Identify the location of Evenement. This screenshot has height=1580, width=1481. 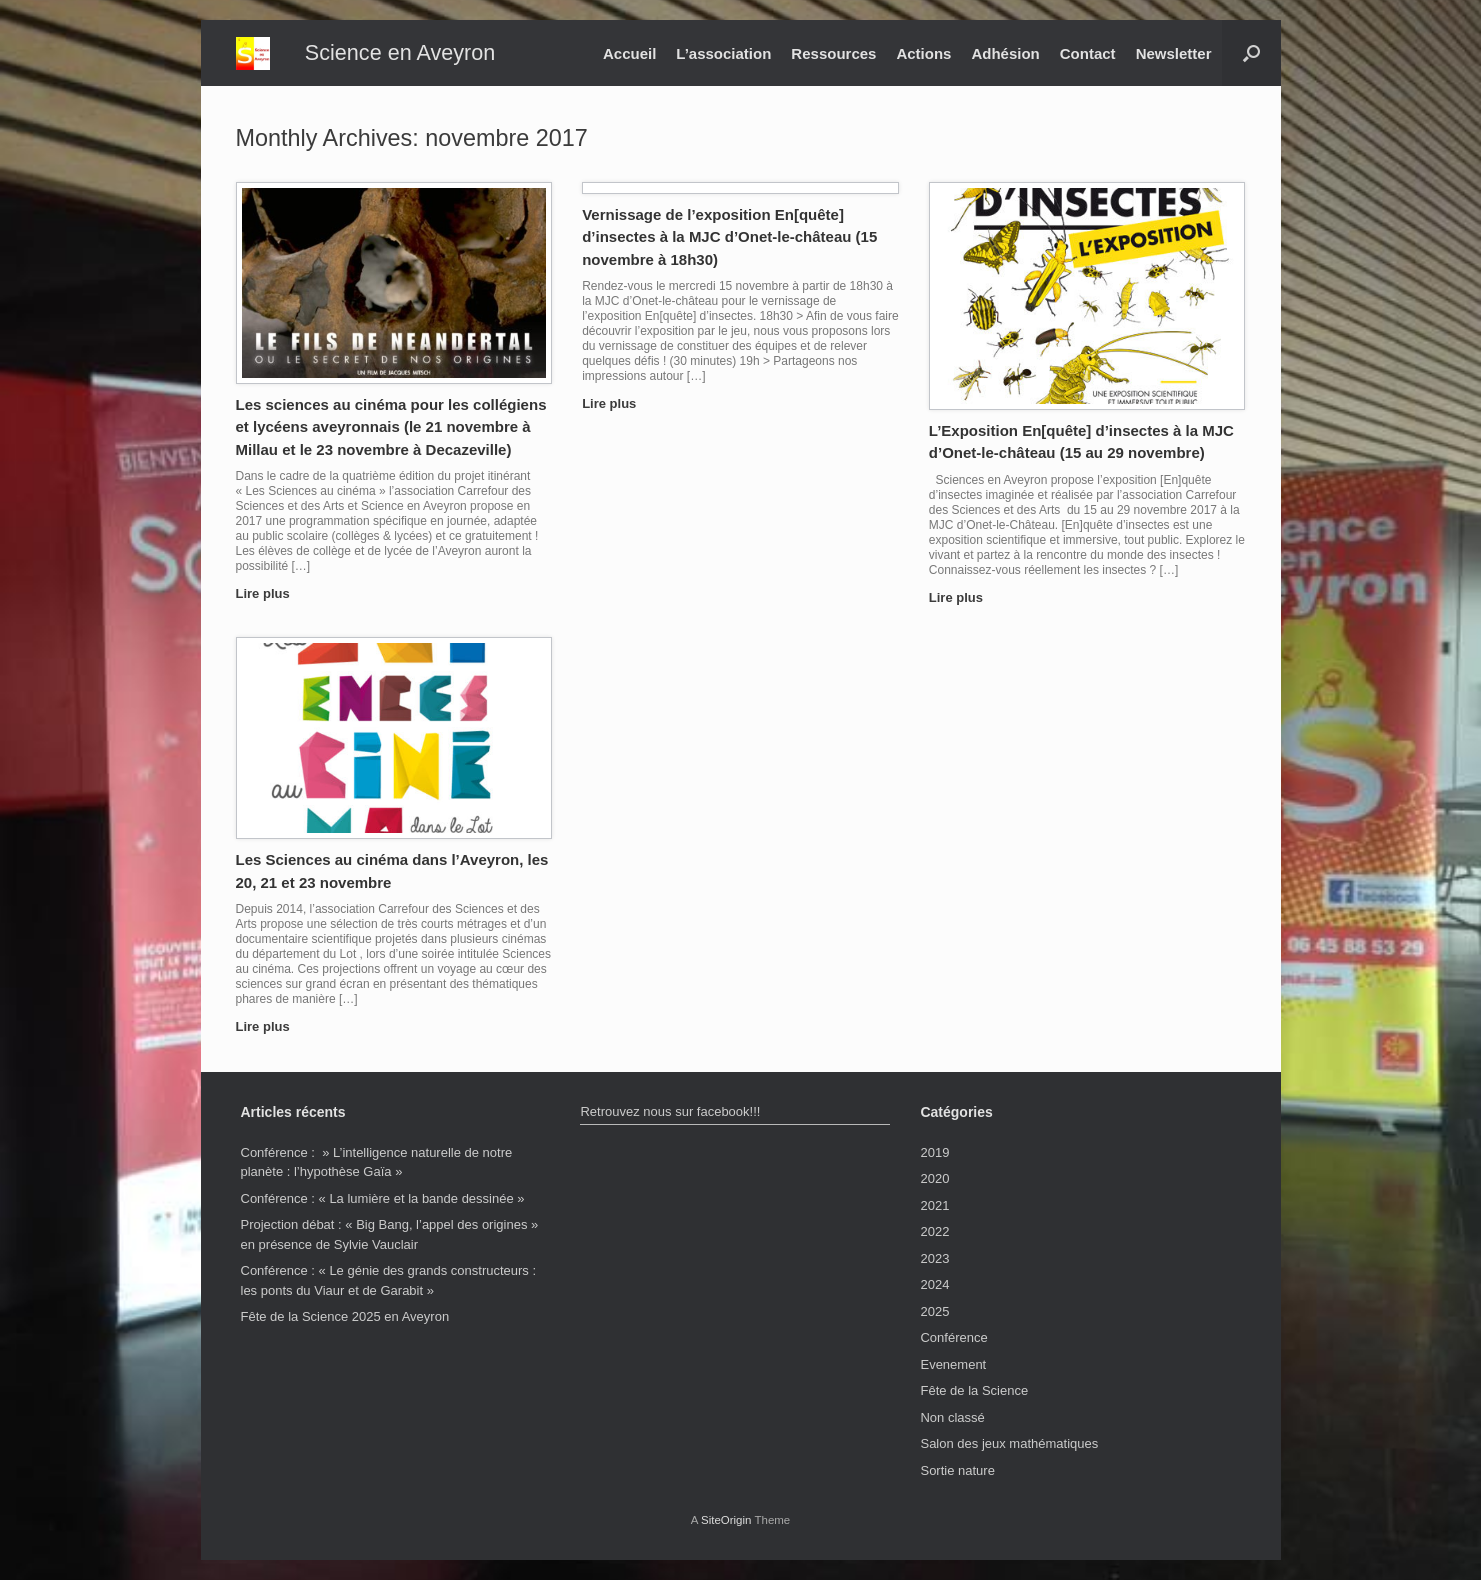
(953, 1364).